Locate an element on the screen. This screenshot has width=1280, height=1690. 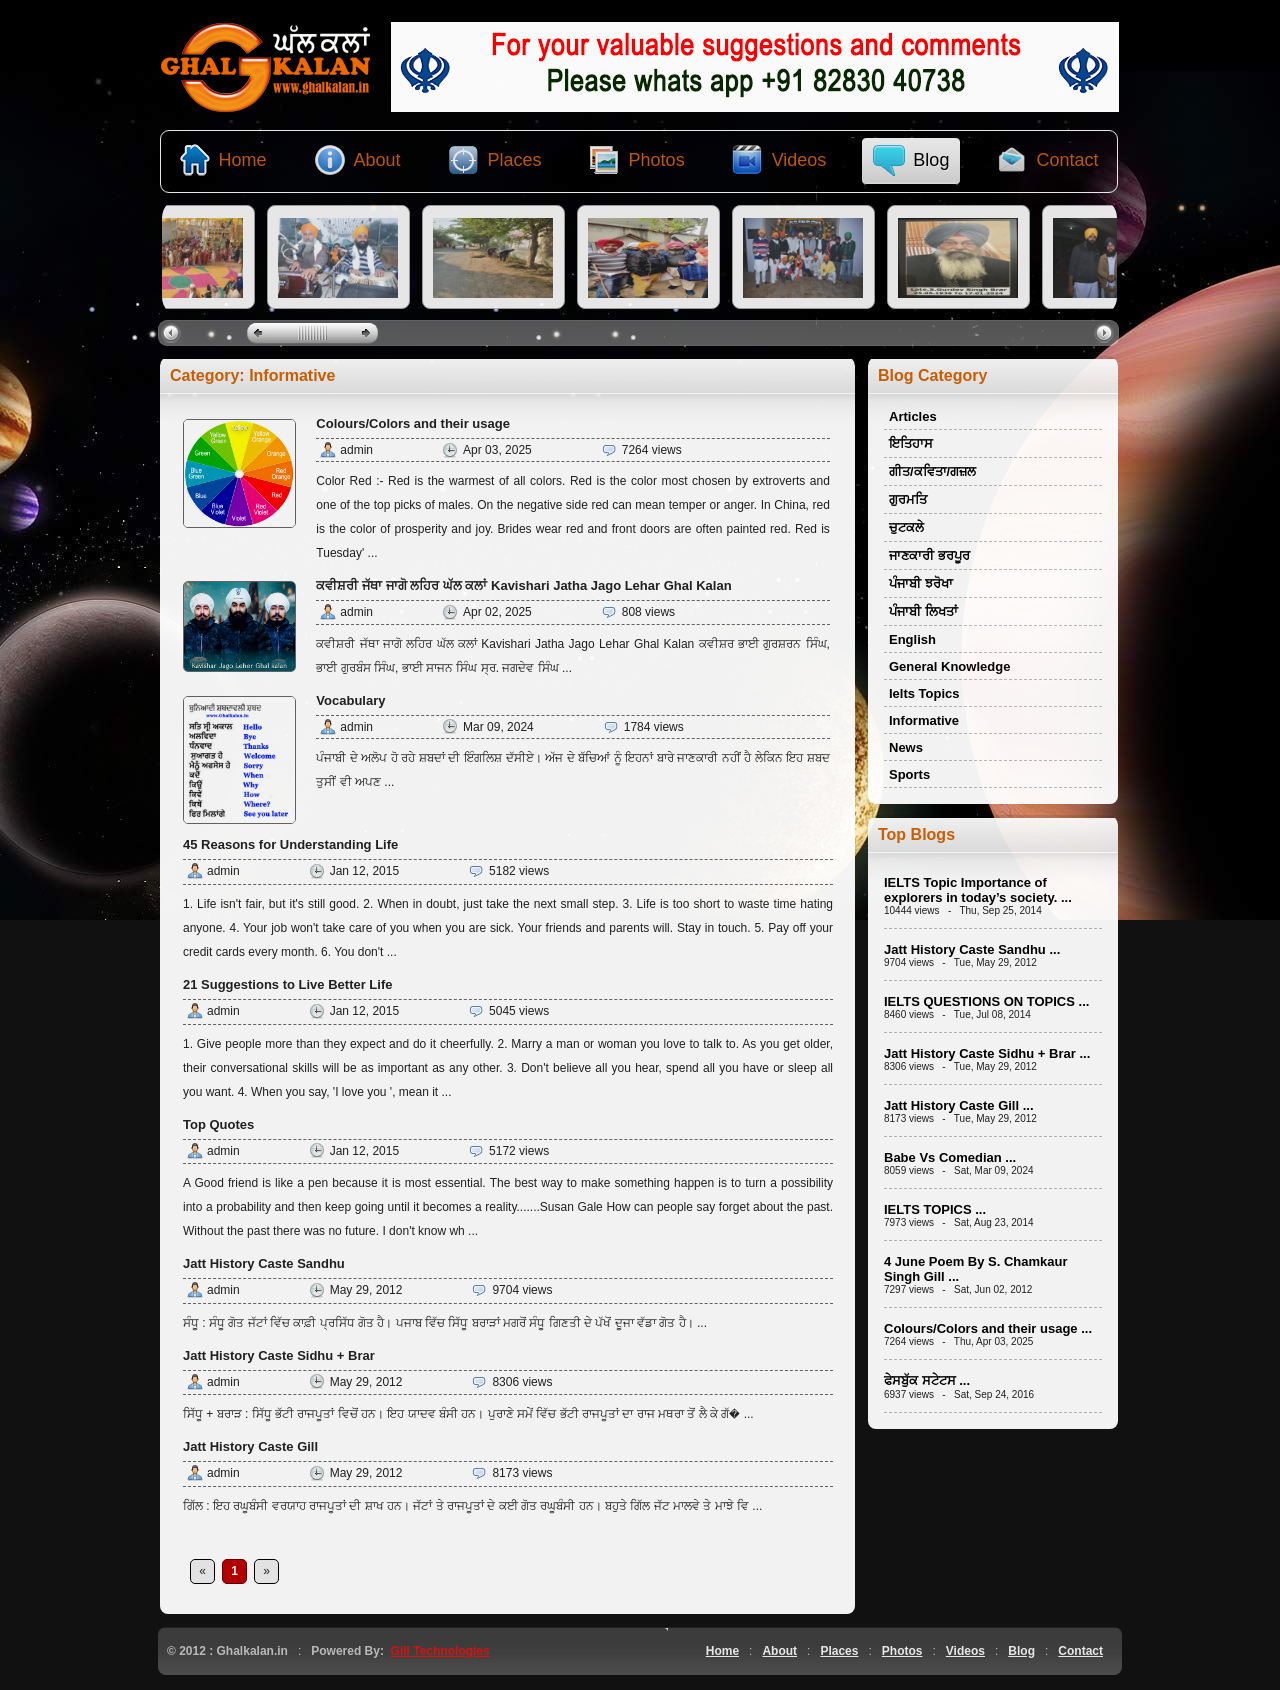
Places is located at coordinates (839, 1651).